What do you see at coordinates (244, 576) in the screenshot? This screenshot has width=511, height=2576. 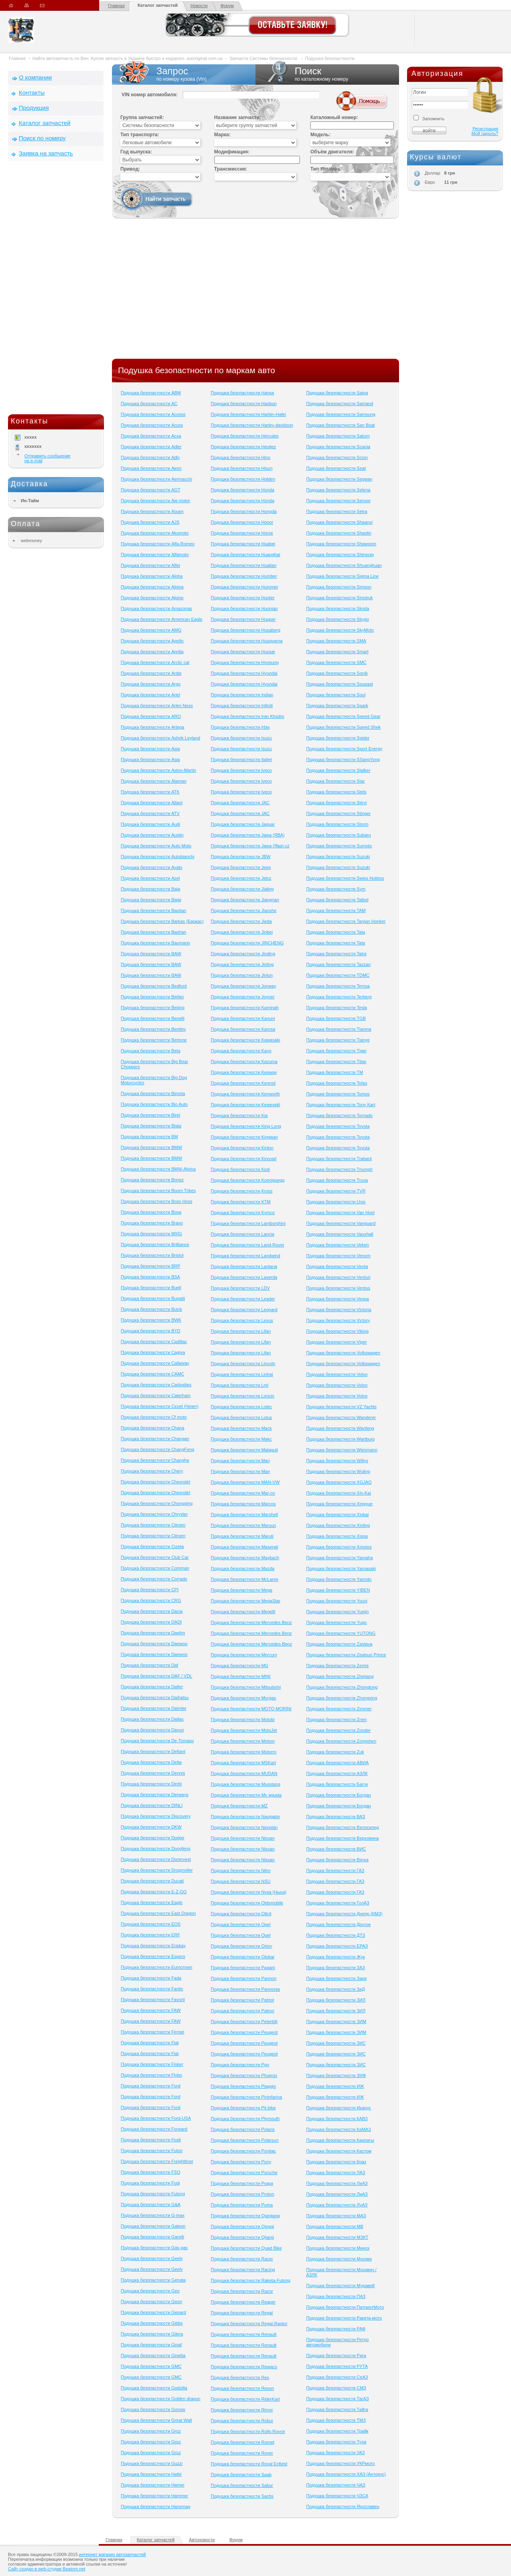 I see `Подушка безопастности Humber` at bounding box center [244, 576].